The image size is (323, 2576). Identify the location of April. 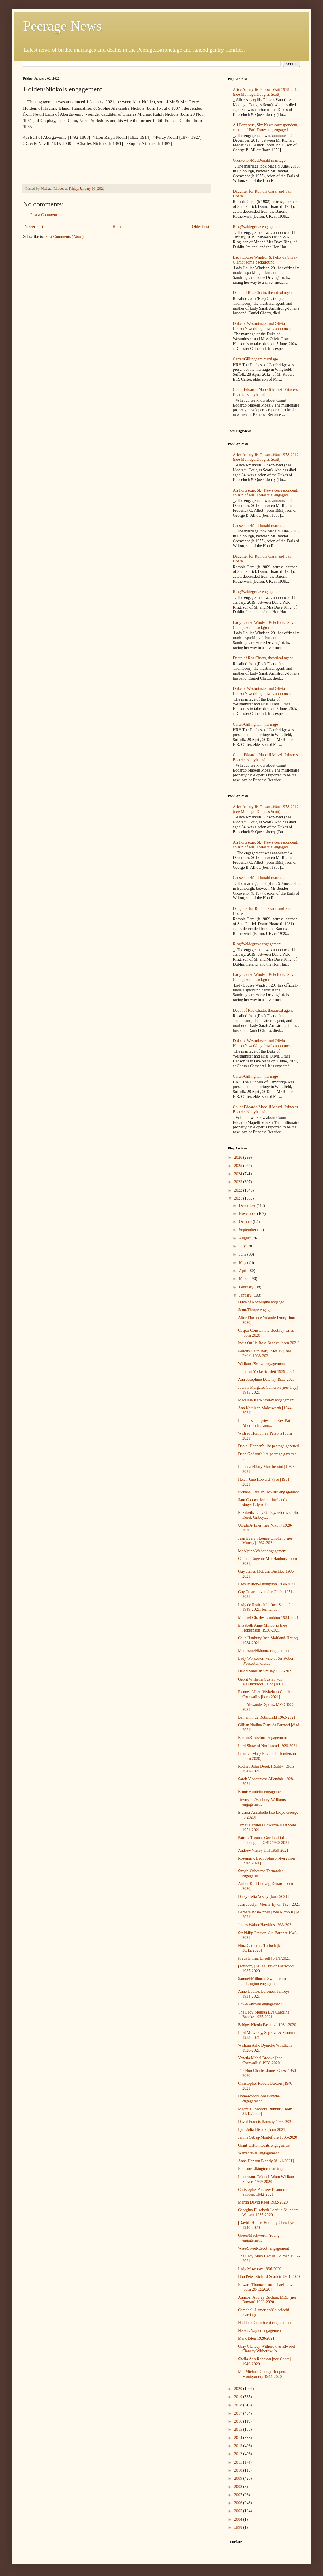
(243, 1271).